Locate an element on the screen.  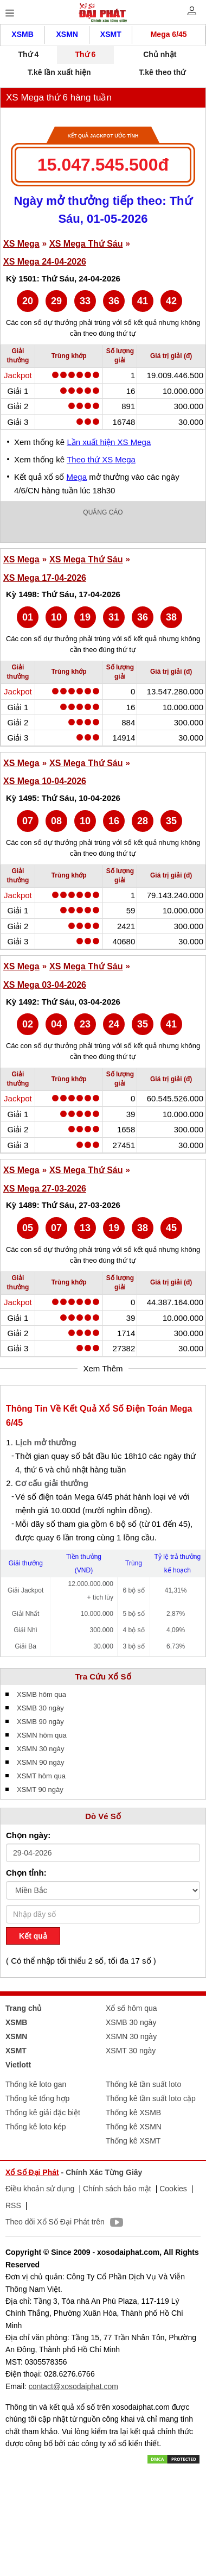
Chính sách bảo mật is located at coordinates (117, 2188).